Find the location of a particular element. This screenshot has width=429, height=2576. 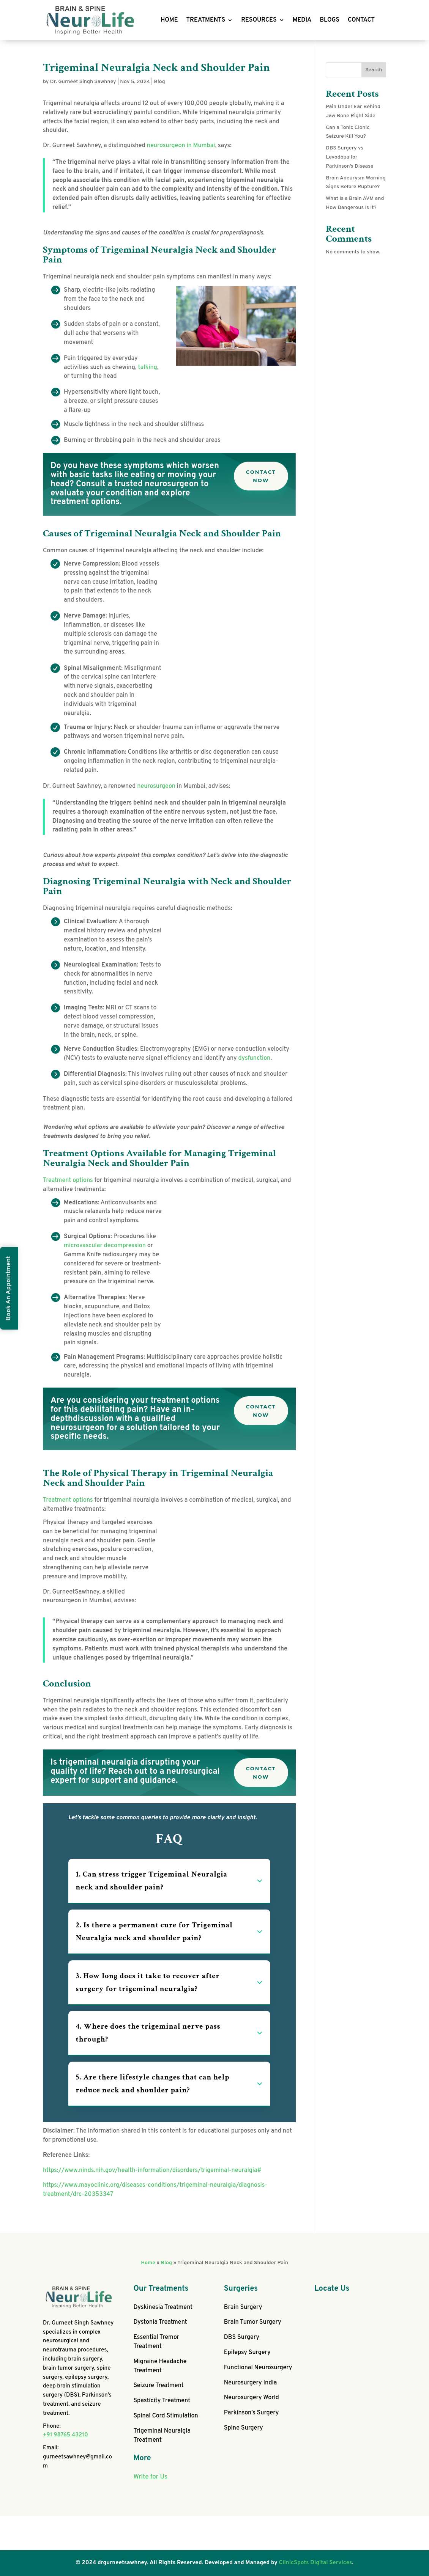

Write for Us is located at coordinates (150, 2477).